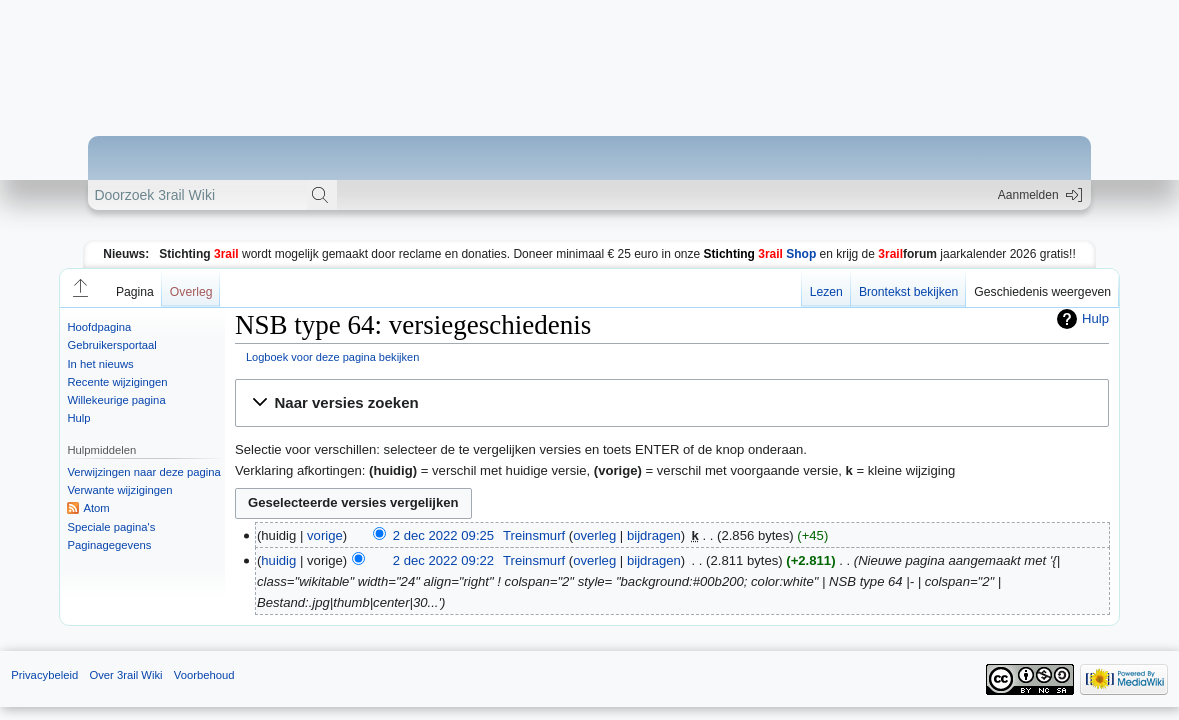 The width and height of the screenshot is (1179, 720). I want to click on Pagina, so click(135, 292).